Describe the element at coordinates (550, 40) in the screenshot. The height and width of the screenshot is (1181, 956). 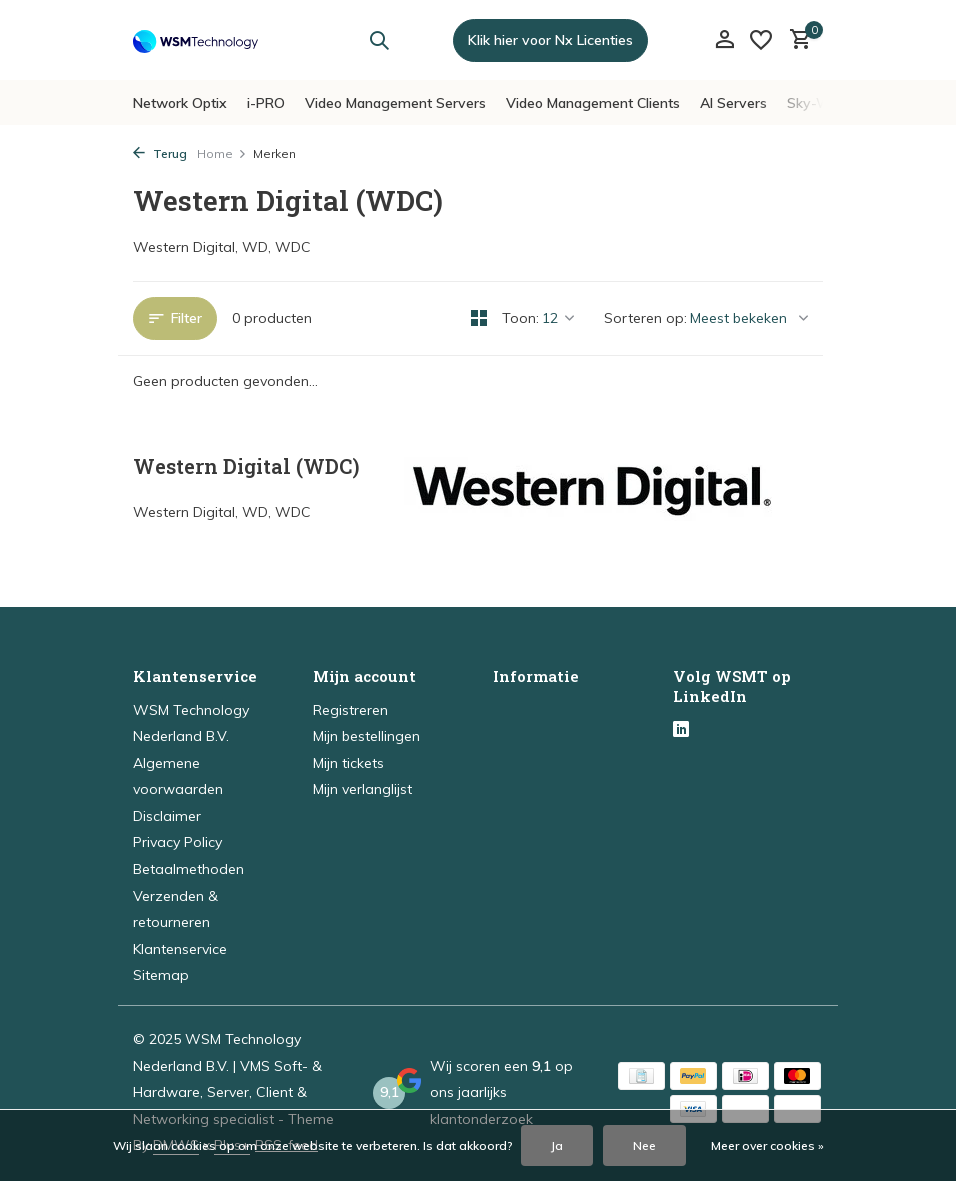
I see `Klik hier voor Nx Licenties` at that location.